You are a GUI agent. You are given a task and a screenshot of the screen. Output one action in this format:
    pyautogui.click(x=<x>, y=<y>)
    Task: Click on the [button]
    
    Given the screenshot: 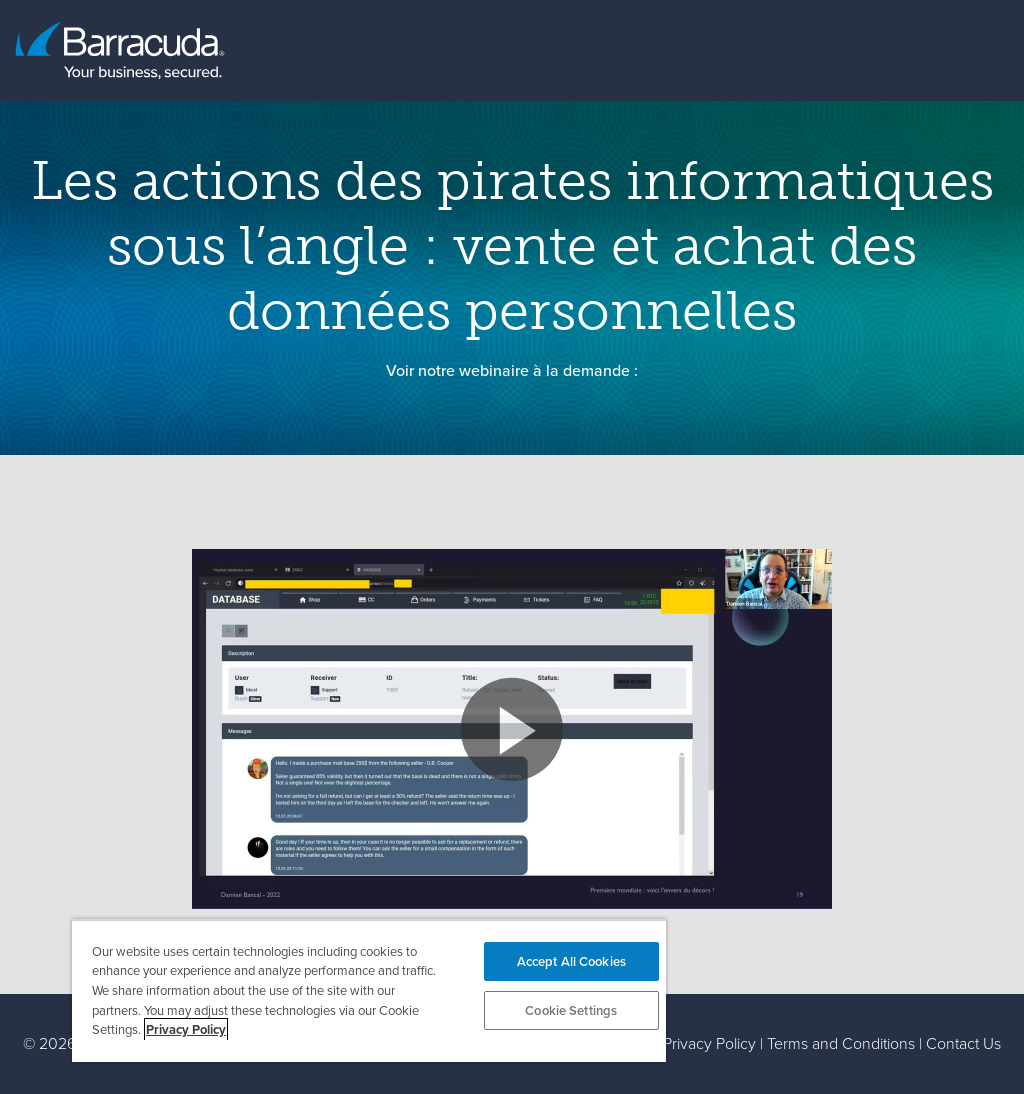 What is the action you would take?
    pyautogui.click(x=512, y=729)
    